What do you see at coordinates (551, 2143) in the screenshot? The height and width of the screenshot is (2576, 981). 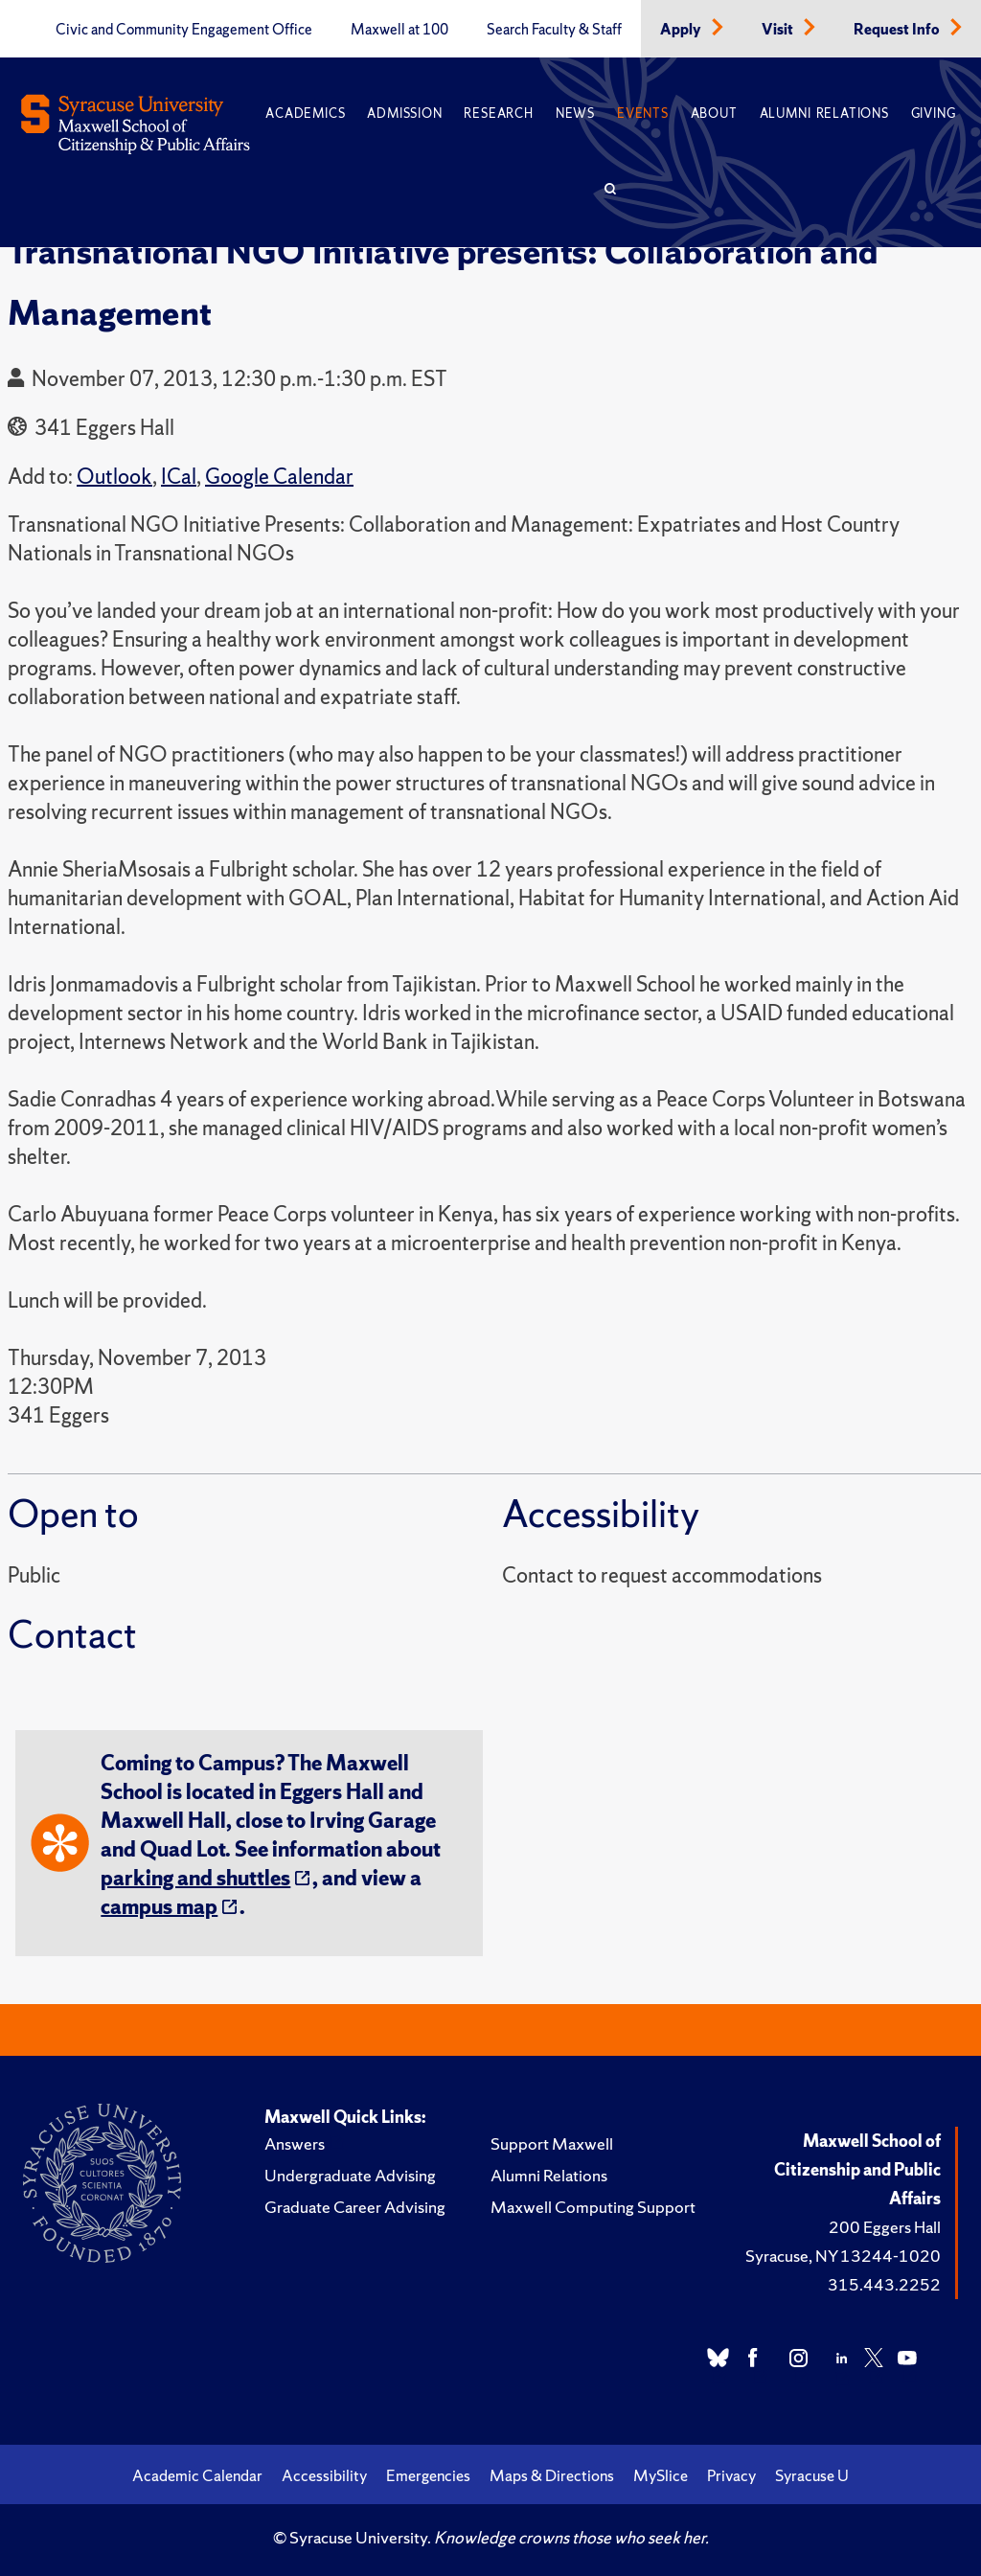 I see `Support Maxwell` at bounding box center [551, 2143].